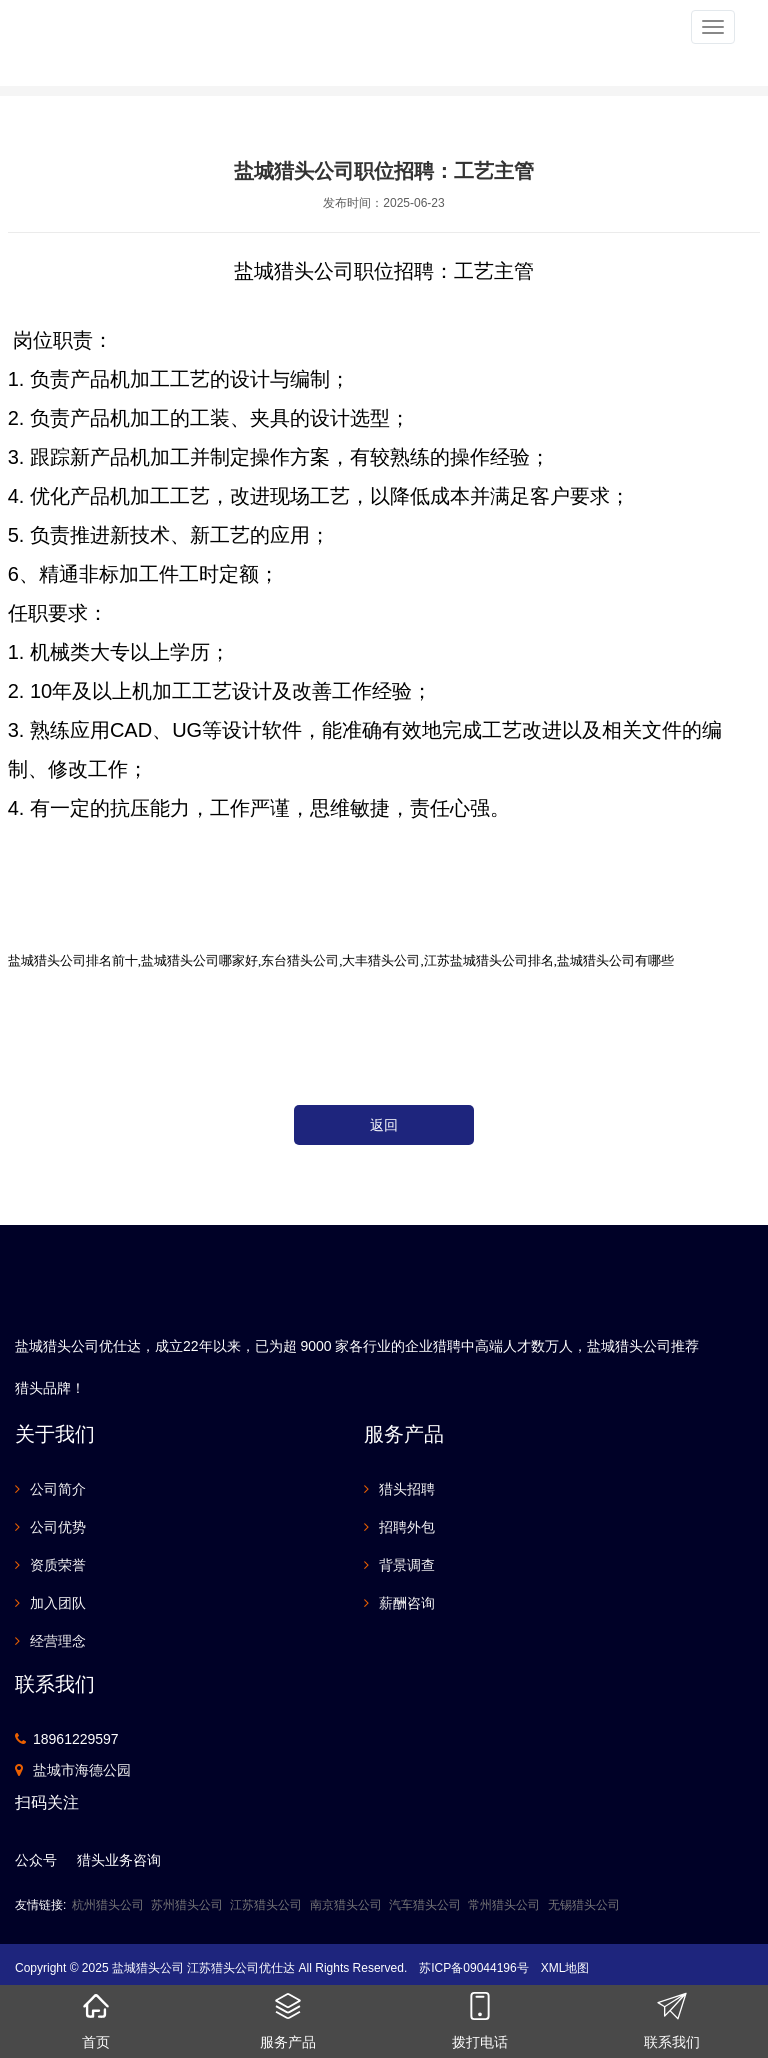 The width and height of the screenshot is (768, 2058). What do you see at coordinates (58, 1527) in the screenshot?
I see `公司优势` at bounding box center [58, 1527].